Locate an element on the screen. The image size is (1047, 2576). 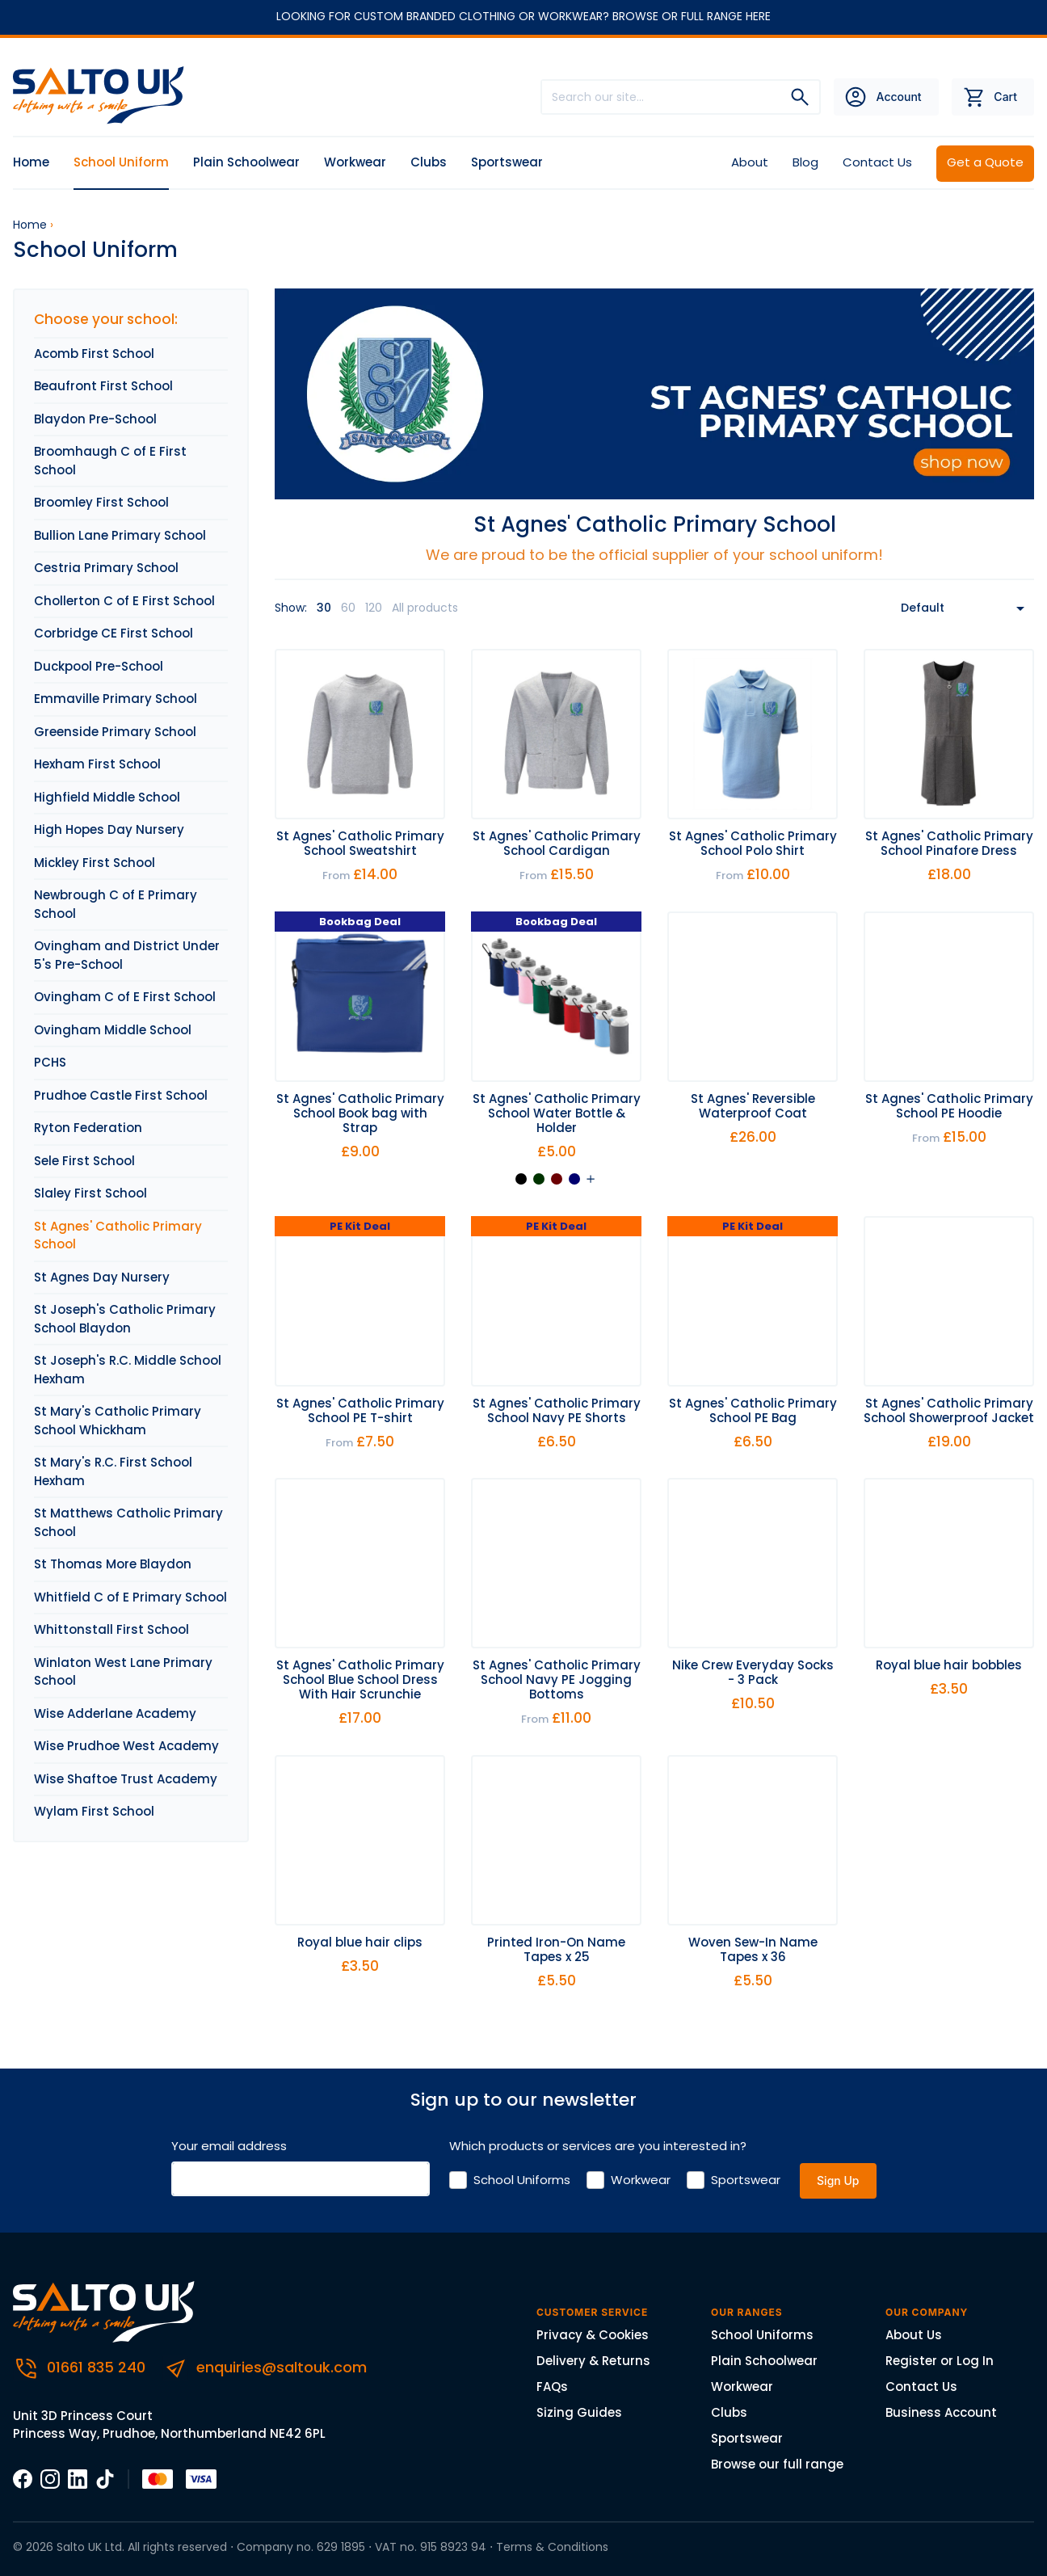
Woven Sew-In Name Tapes x 36 is located at coordinates (753, 1949).